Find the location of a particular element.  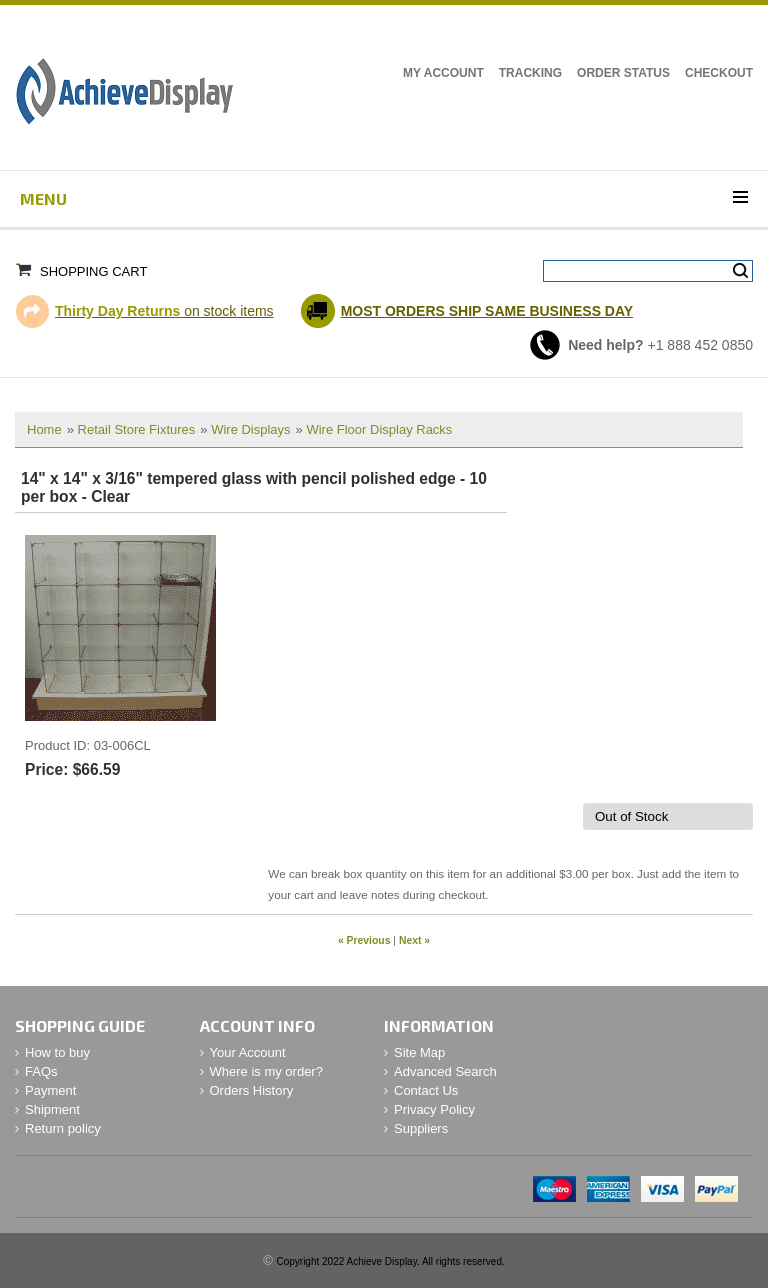

Where is my order? is located at coordinates (266, 1071).